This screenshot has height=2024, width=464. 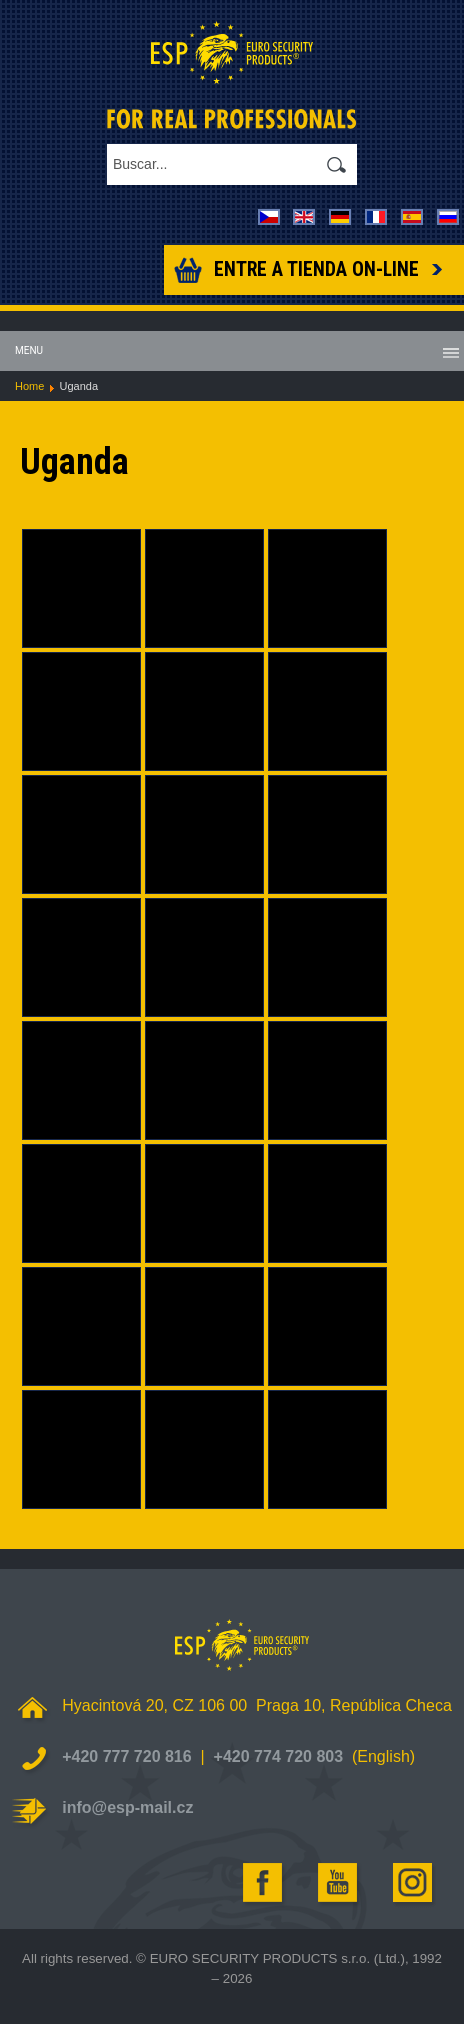 I want to click on Home, so click(x=29, y=386).